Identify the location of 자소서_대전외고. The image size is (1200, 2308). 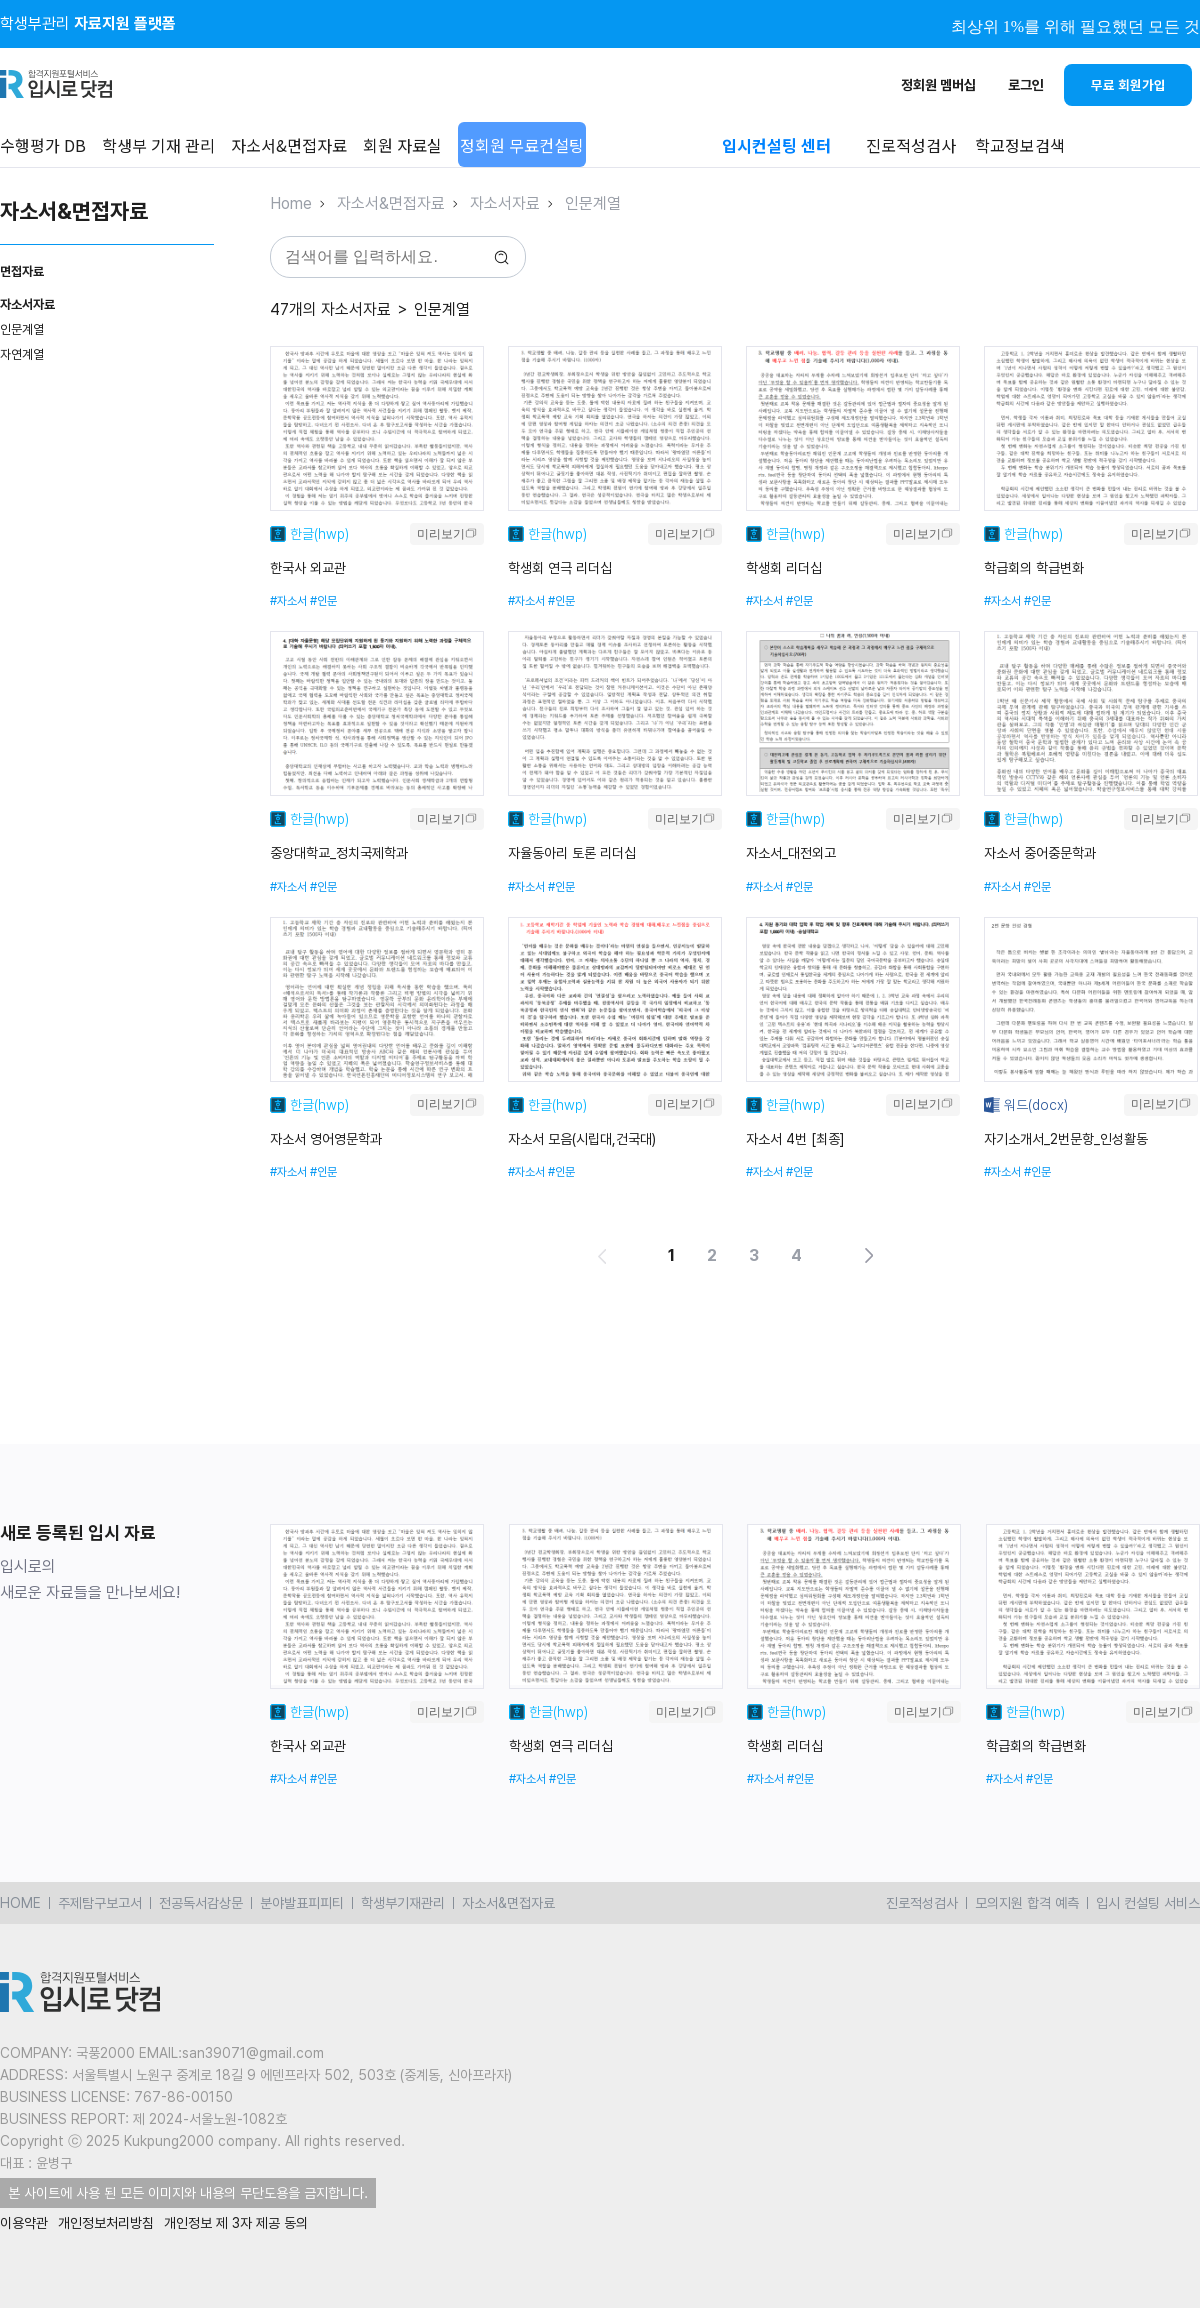
(791, 853).